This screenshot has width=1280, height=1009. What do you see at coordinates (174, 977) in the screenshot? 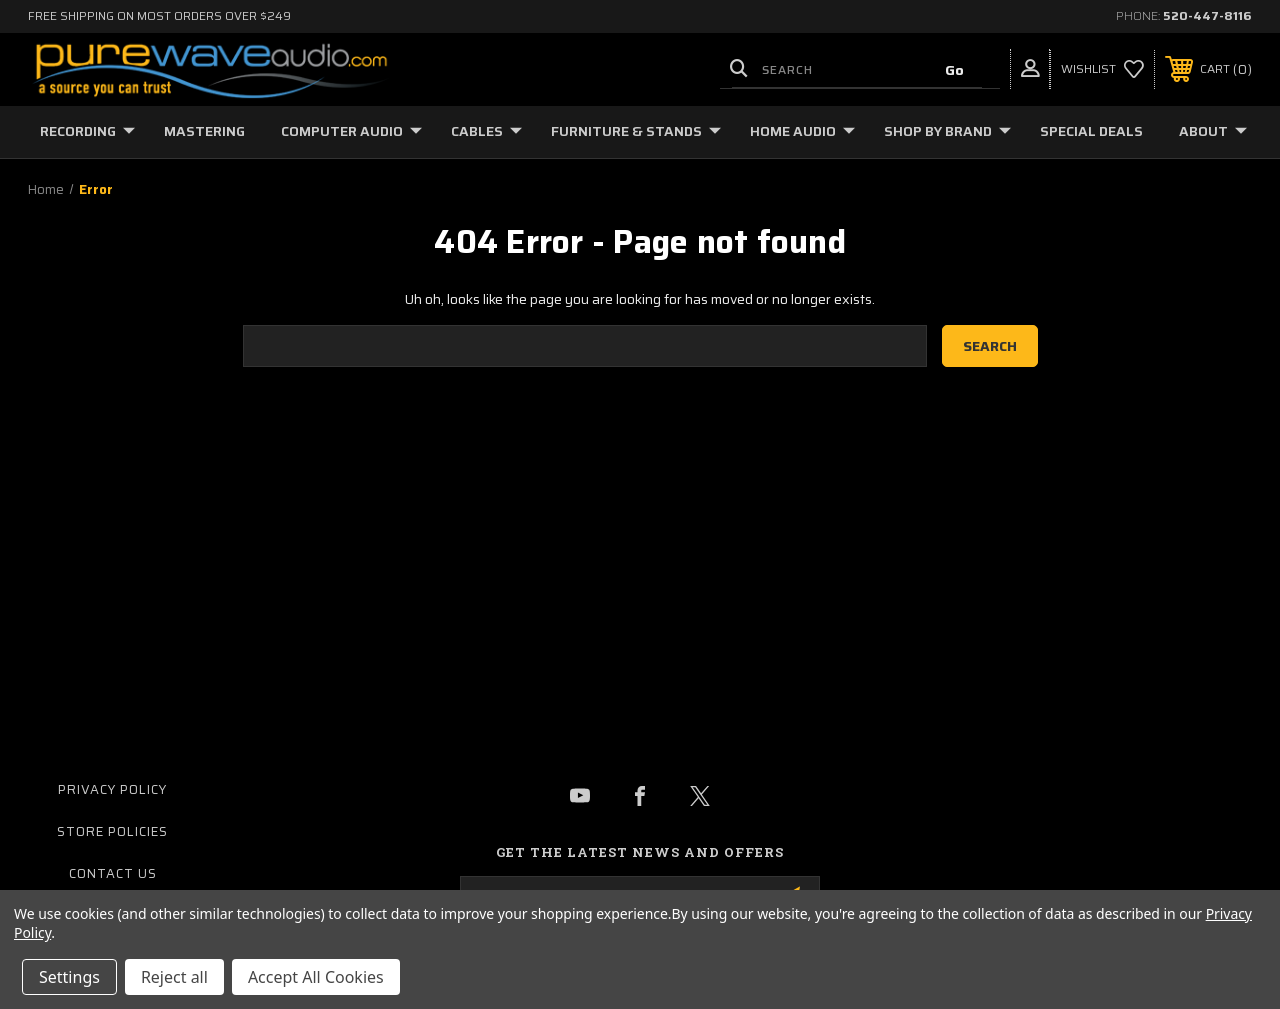
I see `Reject all` at bounding box center [174, 977].